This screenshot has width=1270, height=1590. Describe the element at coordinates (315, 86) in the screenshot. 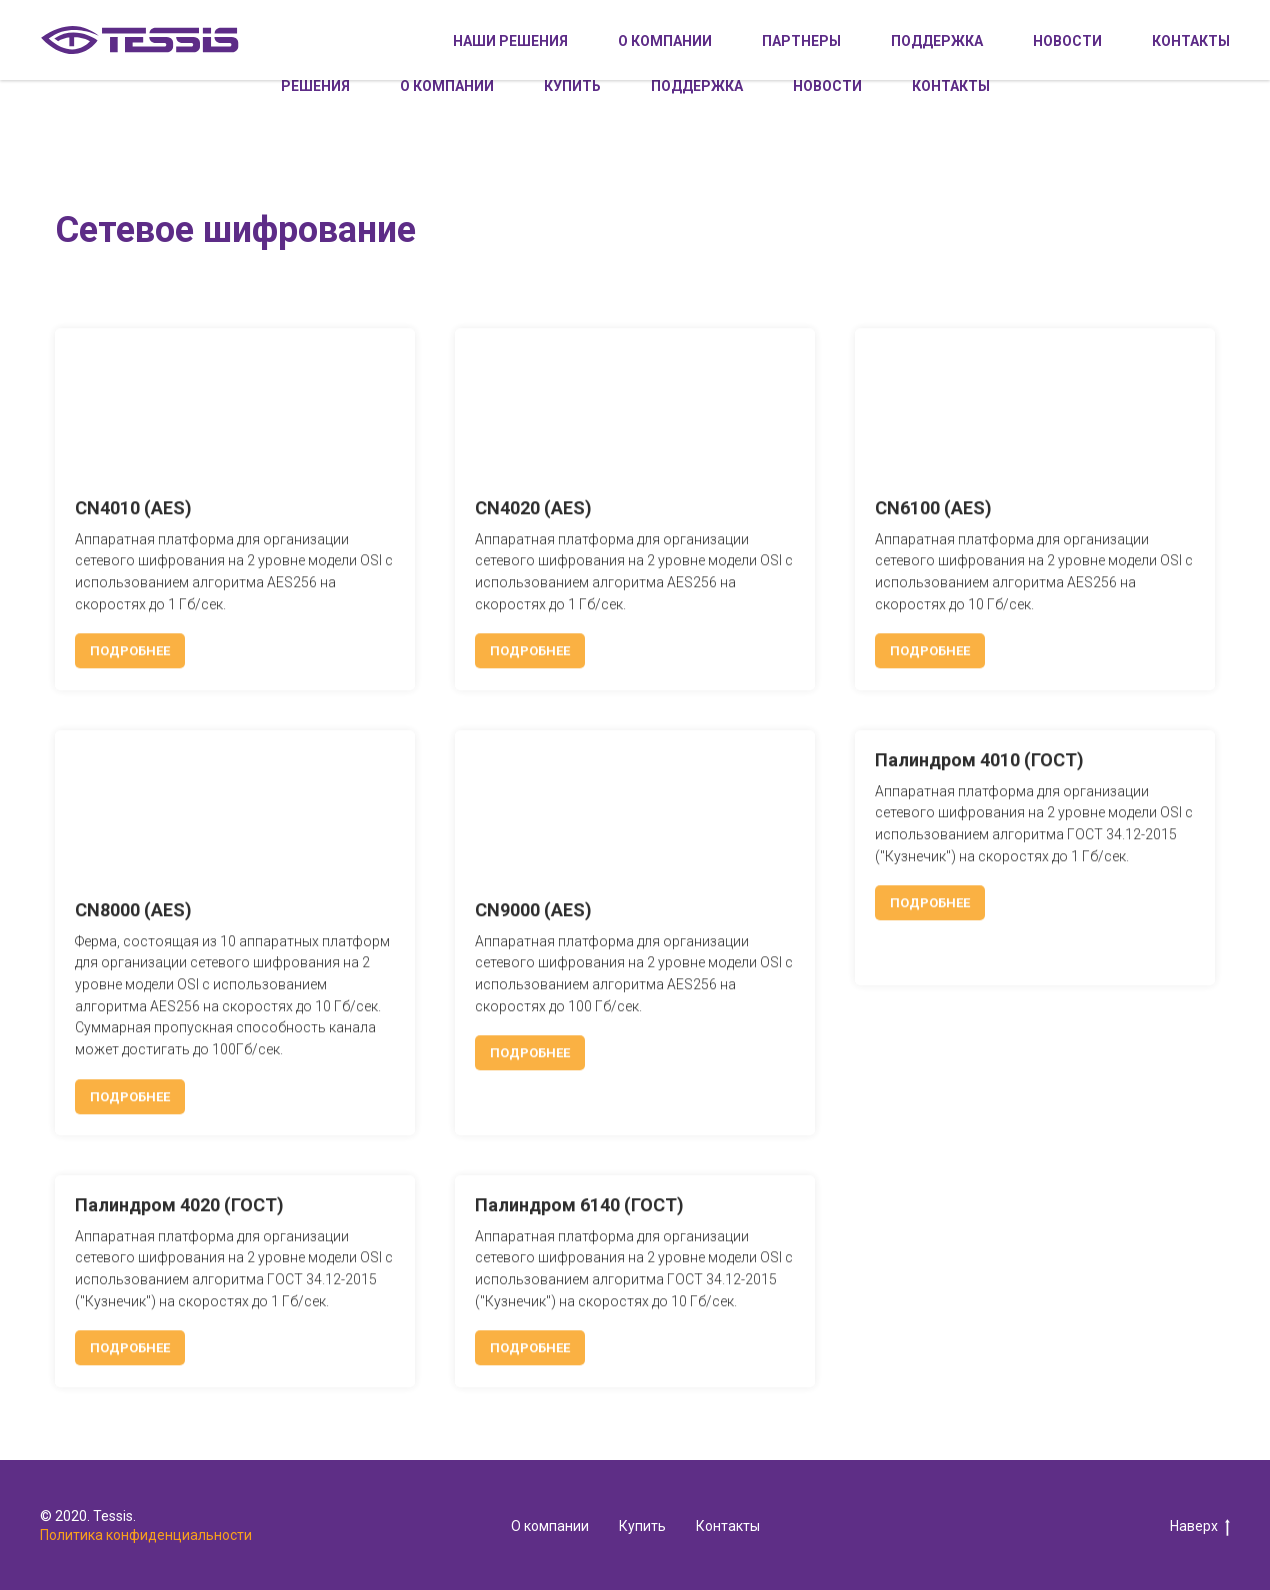

I see `Решения` at that location.